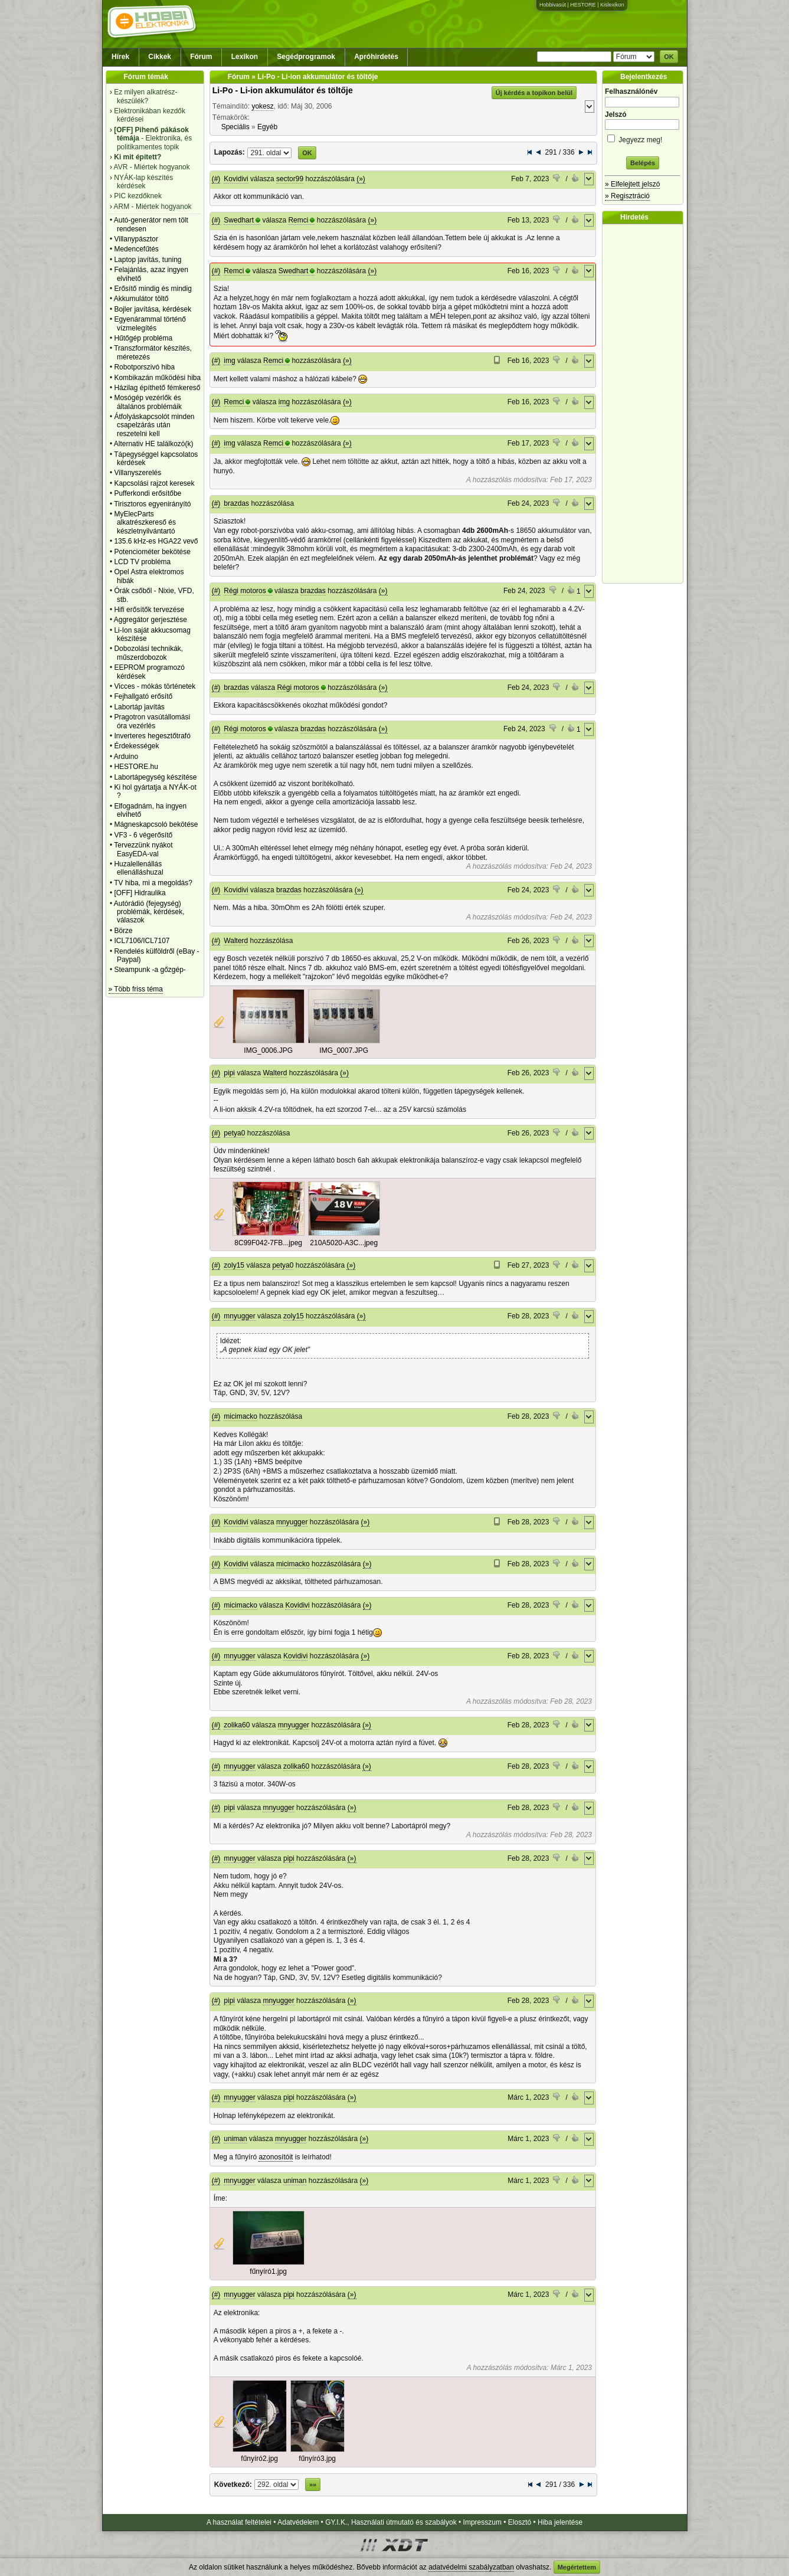 The image size is (789, 2576). I want to click on (»), so click(360, 179).